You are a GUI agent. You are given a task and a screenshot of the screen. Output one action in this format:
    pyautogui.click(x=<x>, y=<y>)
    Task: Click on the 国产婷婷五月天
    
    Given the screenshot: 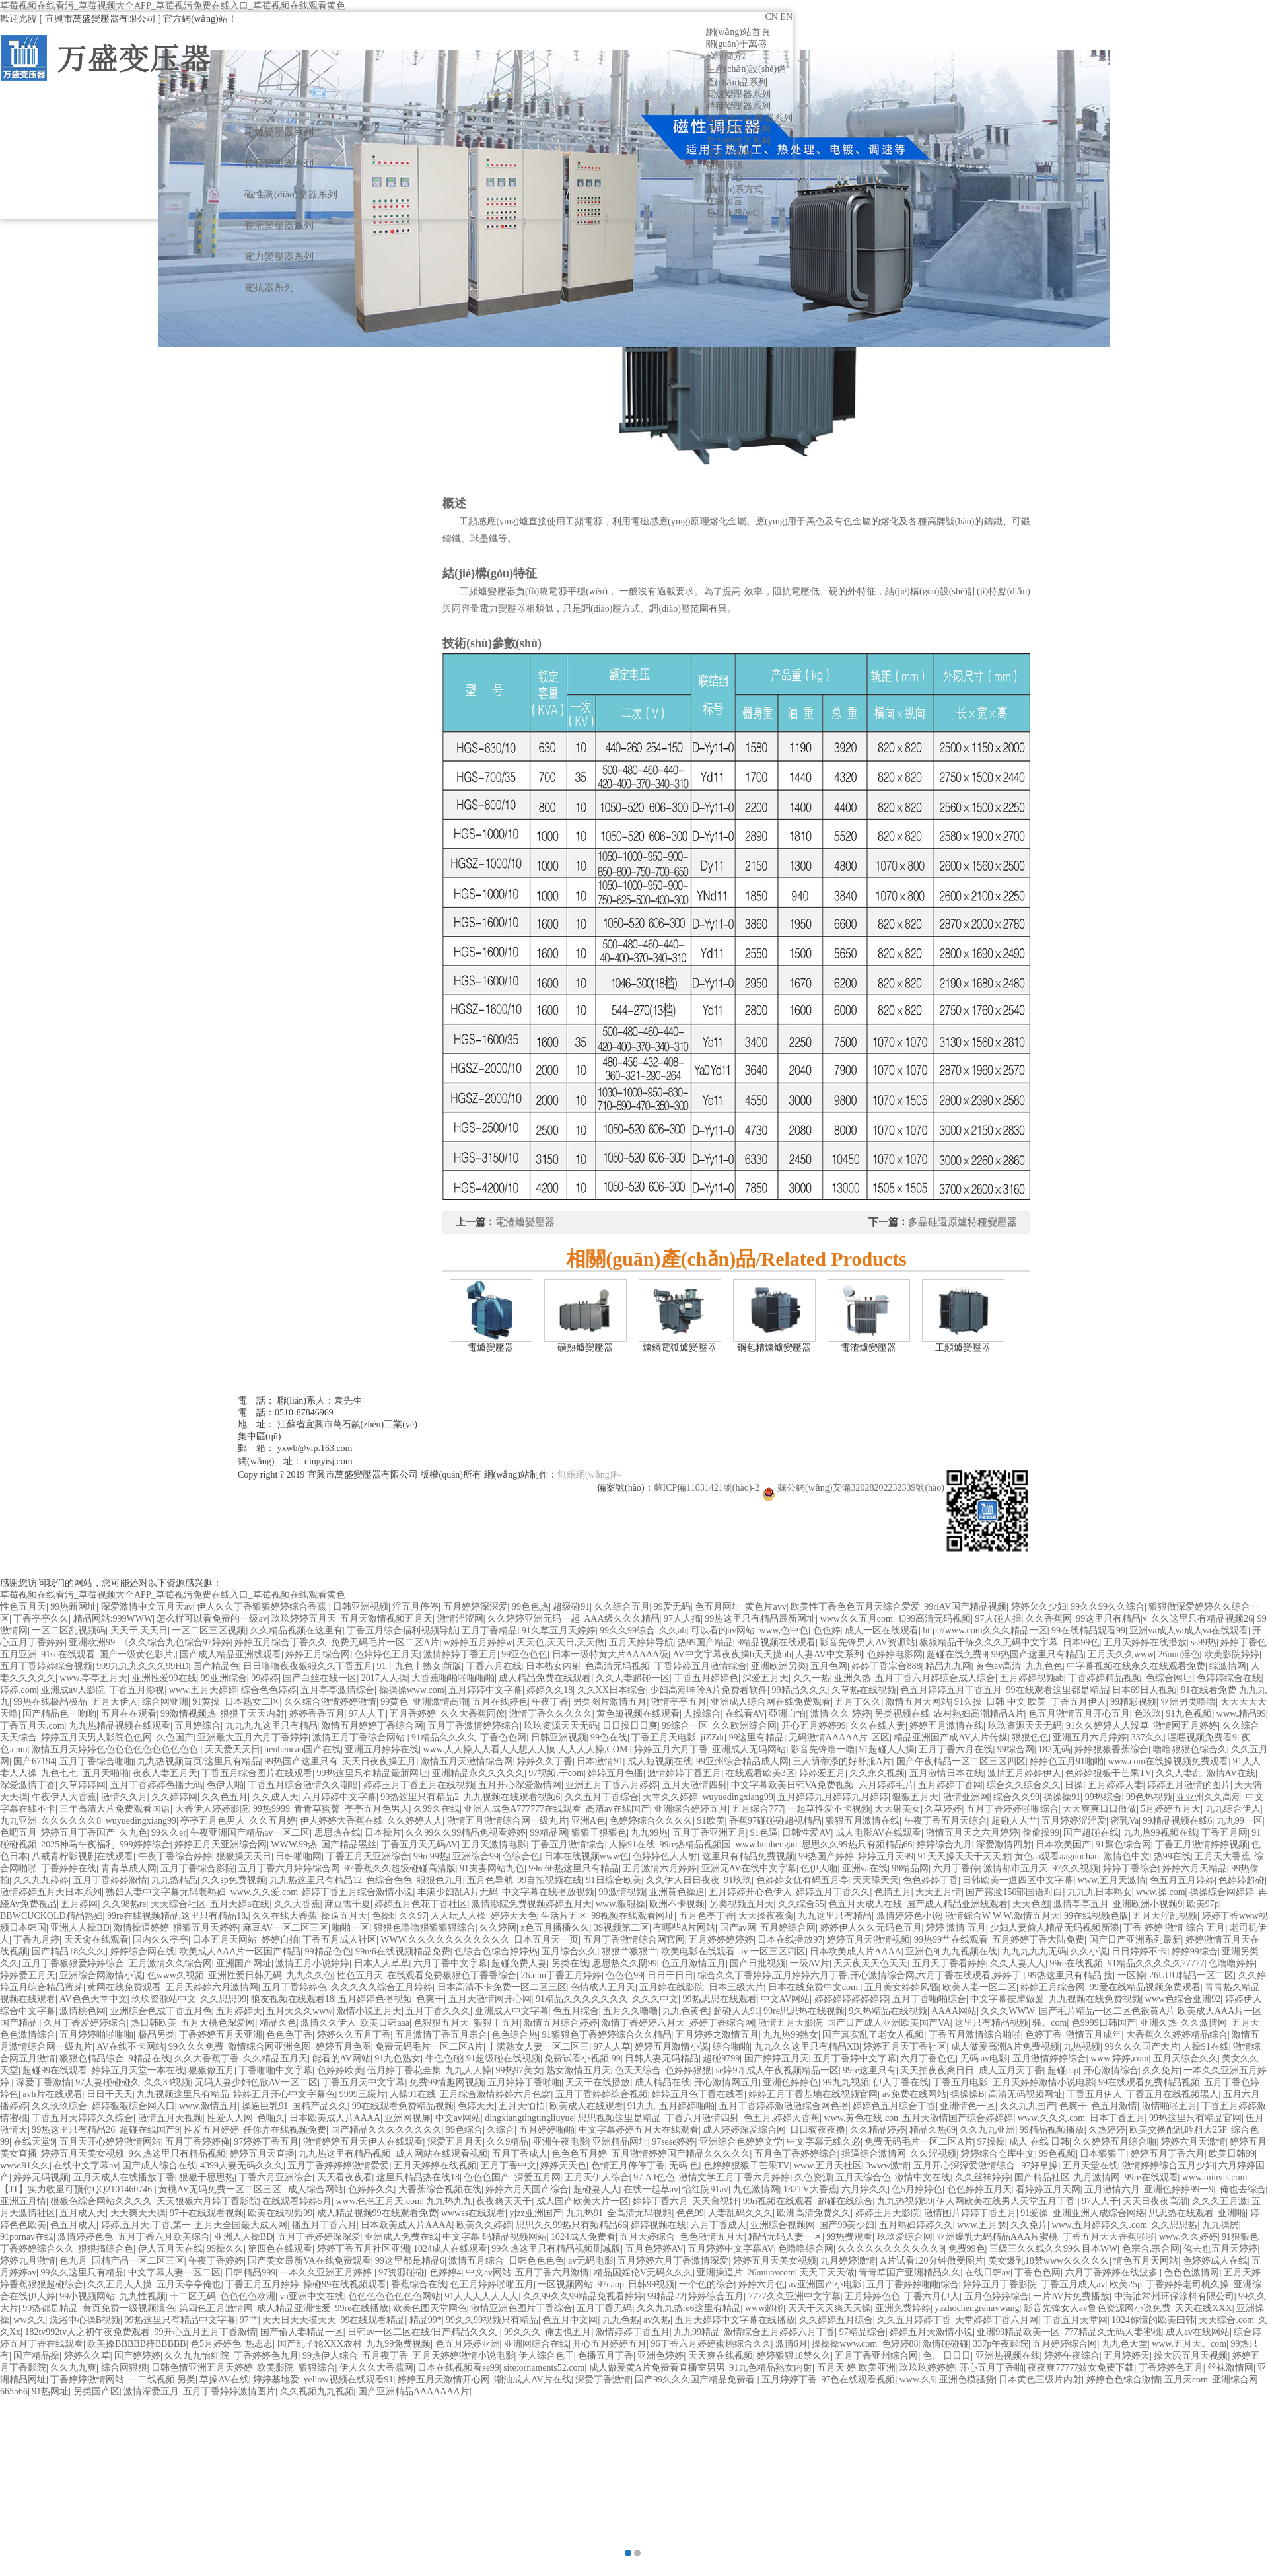 What is the action you would take?
    pyautogui.click(x=776, y=2058)
    